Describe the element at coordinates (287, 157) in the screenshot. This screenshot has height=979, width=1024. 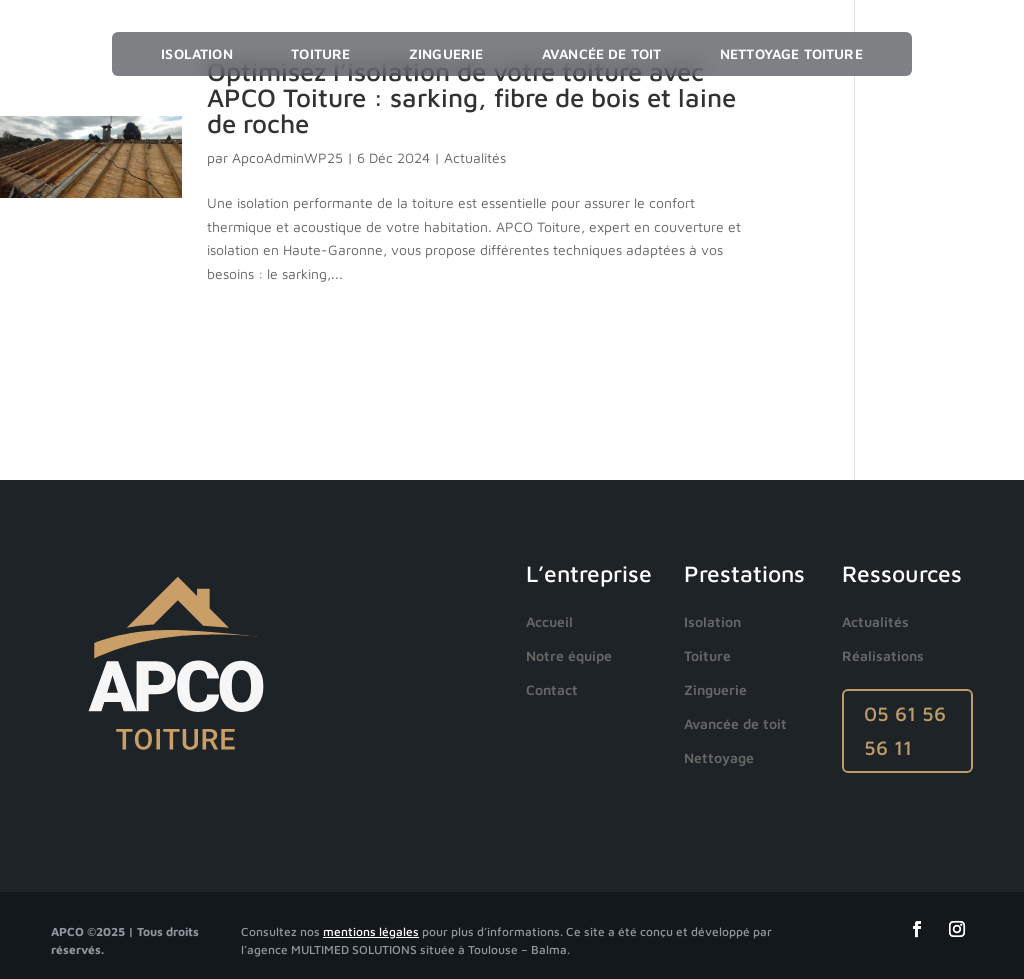
I see `ApcoAdminWP25` at that location.